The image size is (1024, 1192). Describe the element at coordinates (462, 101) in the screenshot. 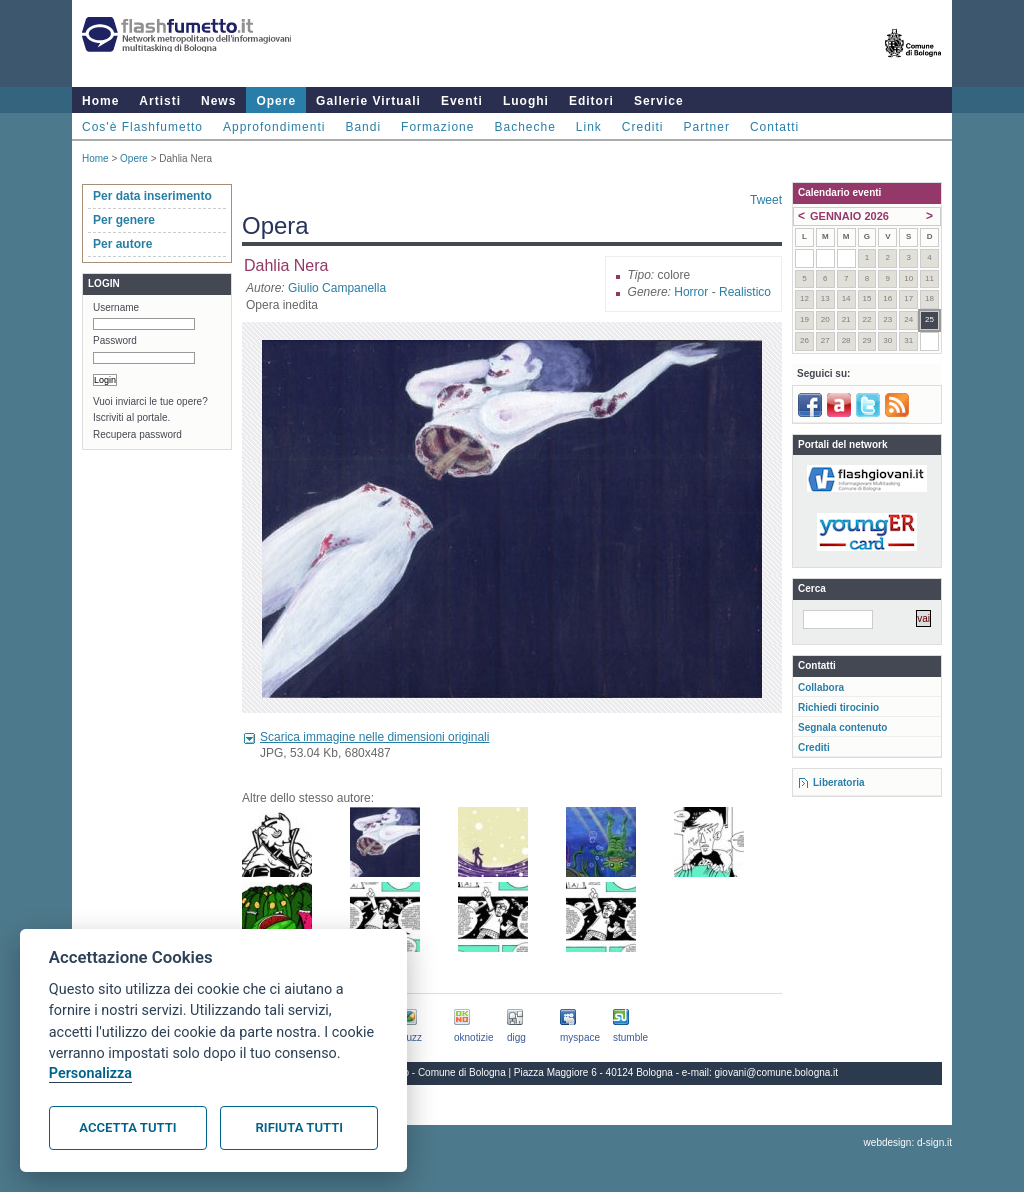

I see `Eventi` at that location.